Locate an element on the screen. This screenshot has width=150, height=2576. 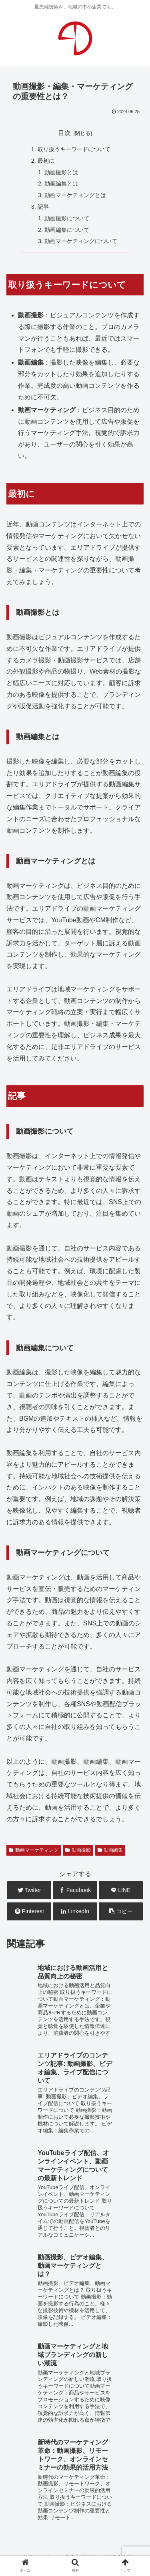
目次 is located at coordinates (64, 133).